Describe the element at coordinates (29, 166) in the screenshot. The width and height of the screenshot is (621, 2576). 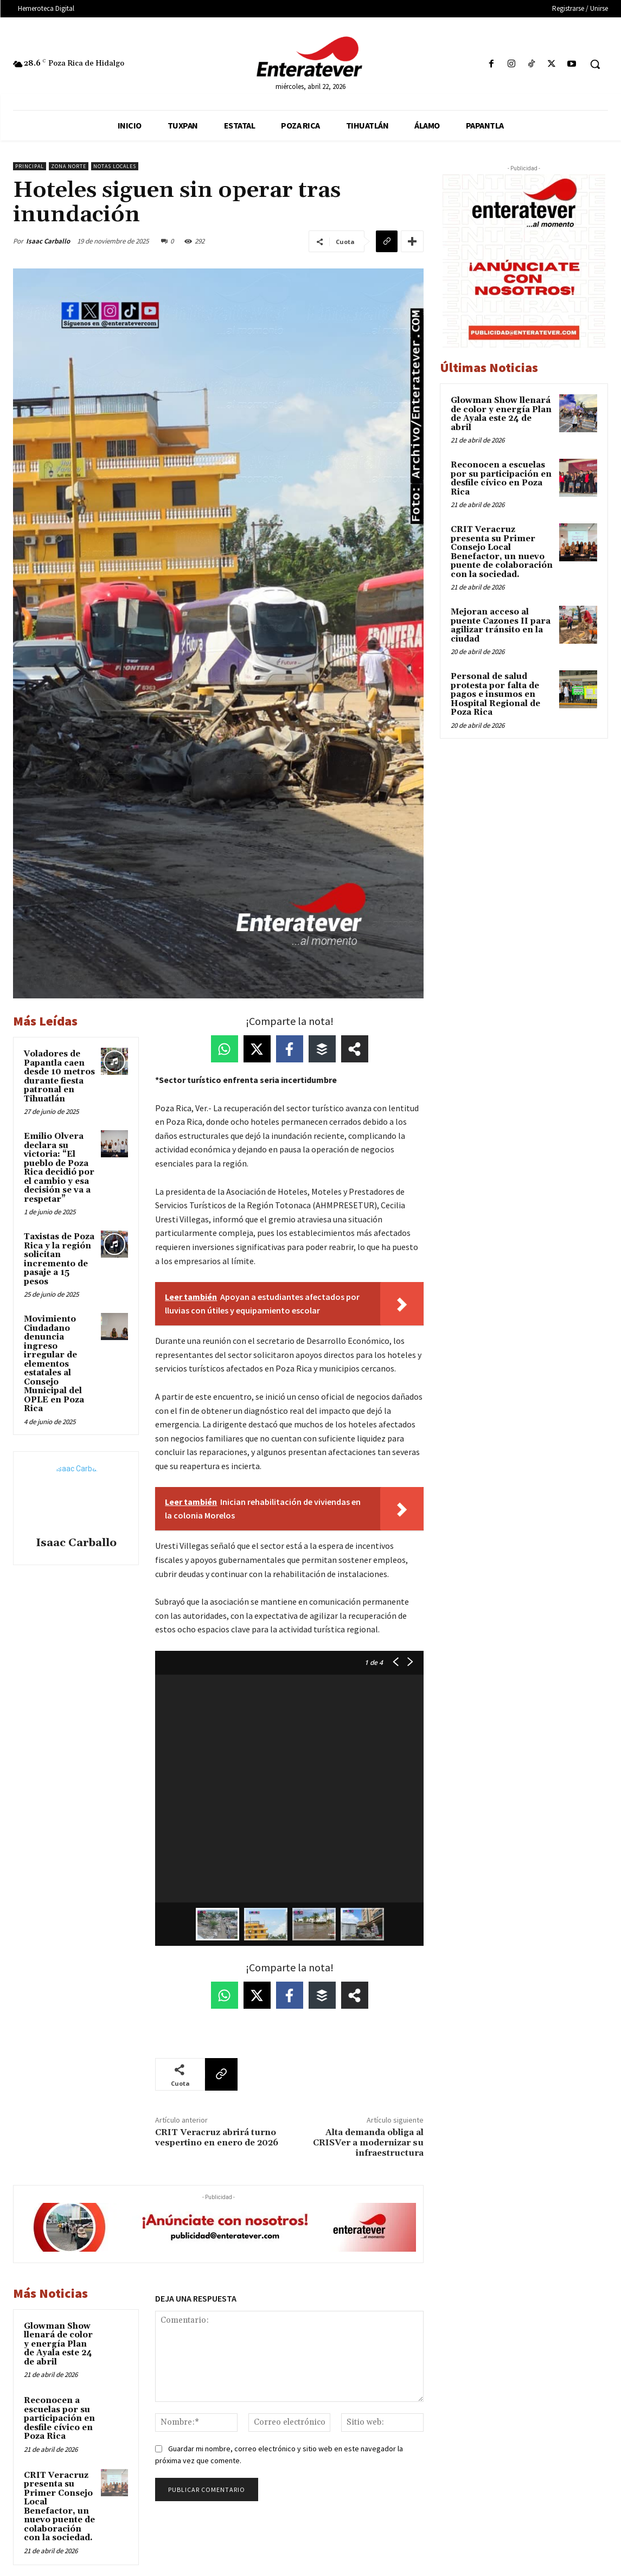
I see `Principal` at that location.